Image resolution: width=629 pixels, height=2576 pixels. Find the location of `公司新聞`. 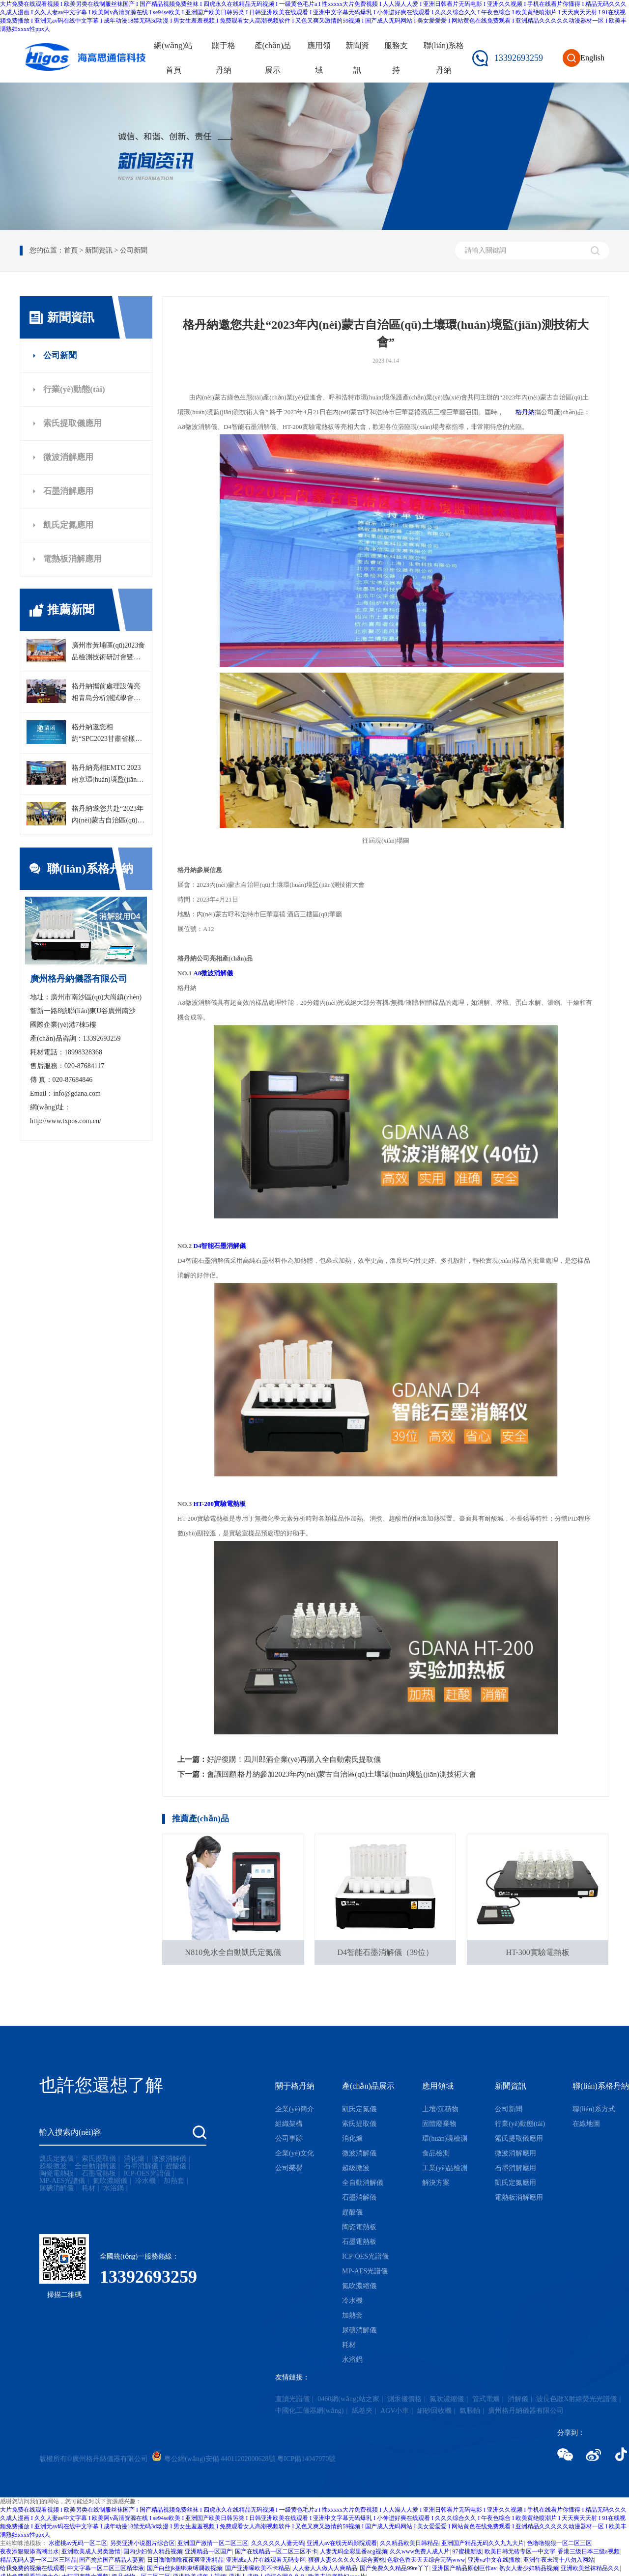

公司新聞 is located at coordinates (60, 355).